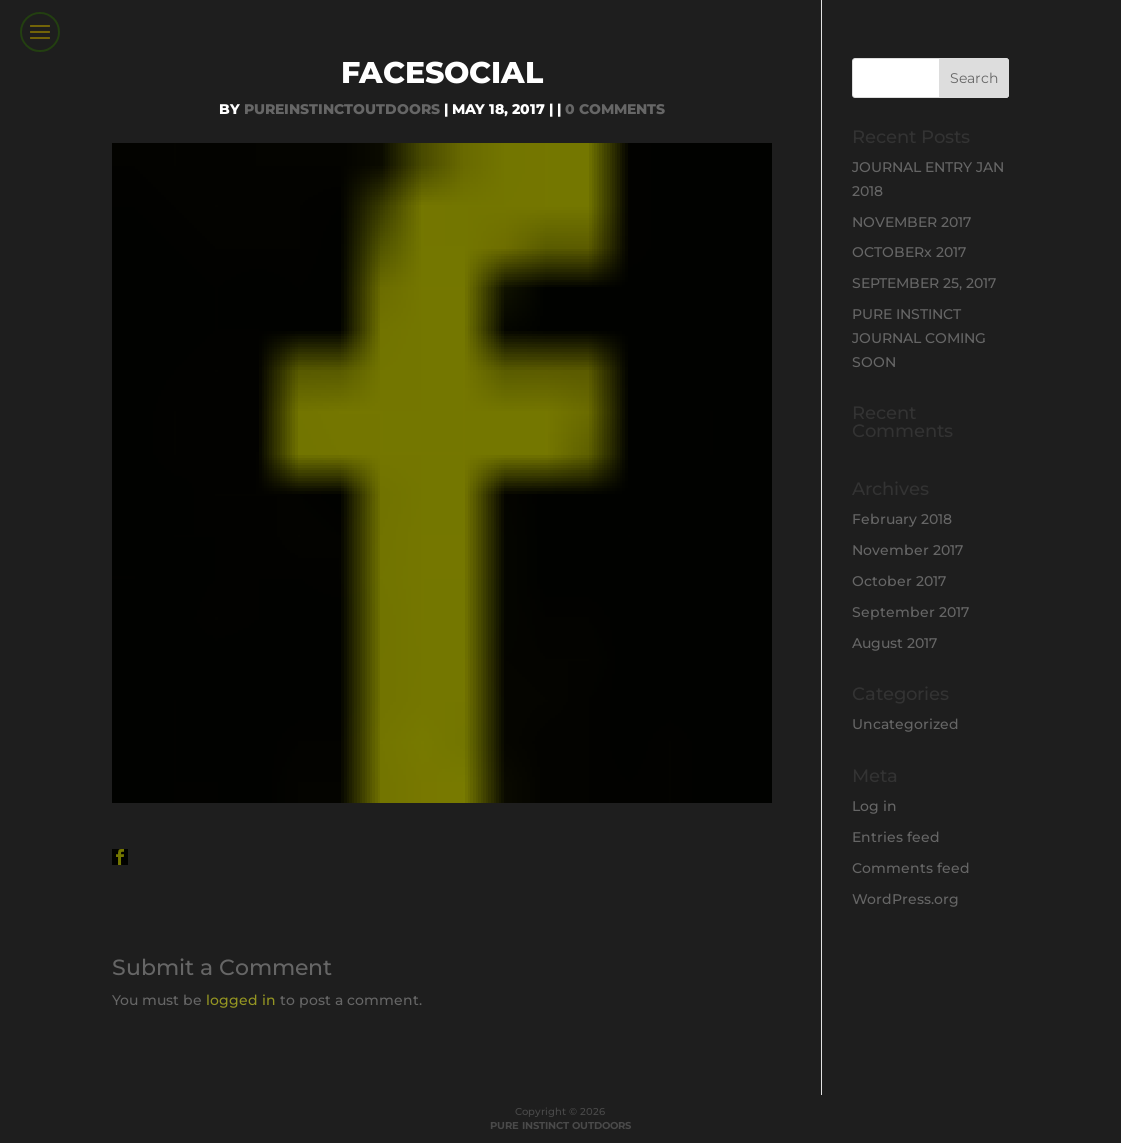 The width and height of the screenshot is (1121, 1143). What do you see at coordinates (902, 519) in the screenshot?
I see `February 2018` at bounding box center [902, 519].